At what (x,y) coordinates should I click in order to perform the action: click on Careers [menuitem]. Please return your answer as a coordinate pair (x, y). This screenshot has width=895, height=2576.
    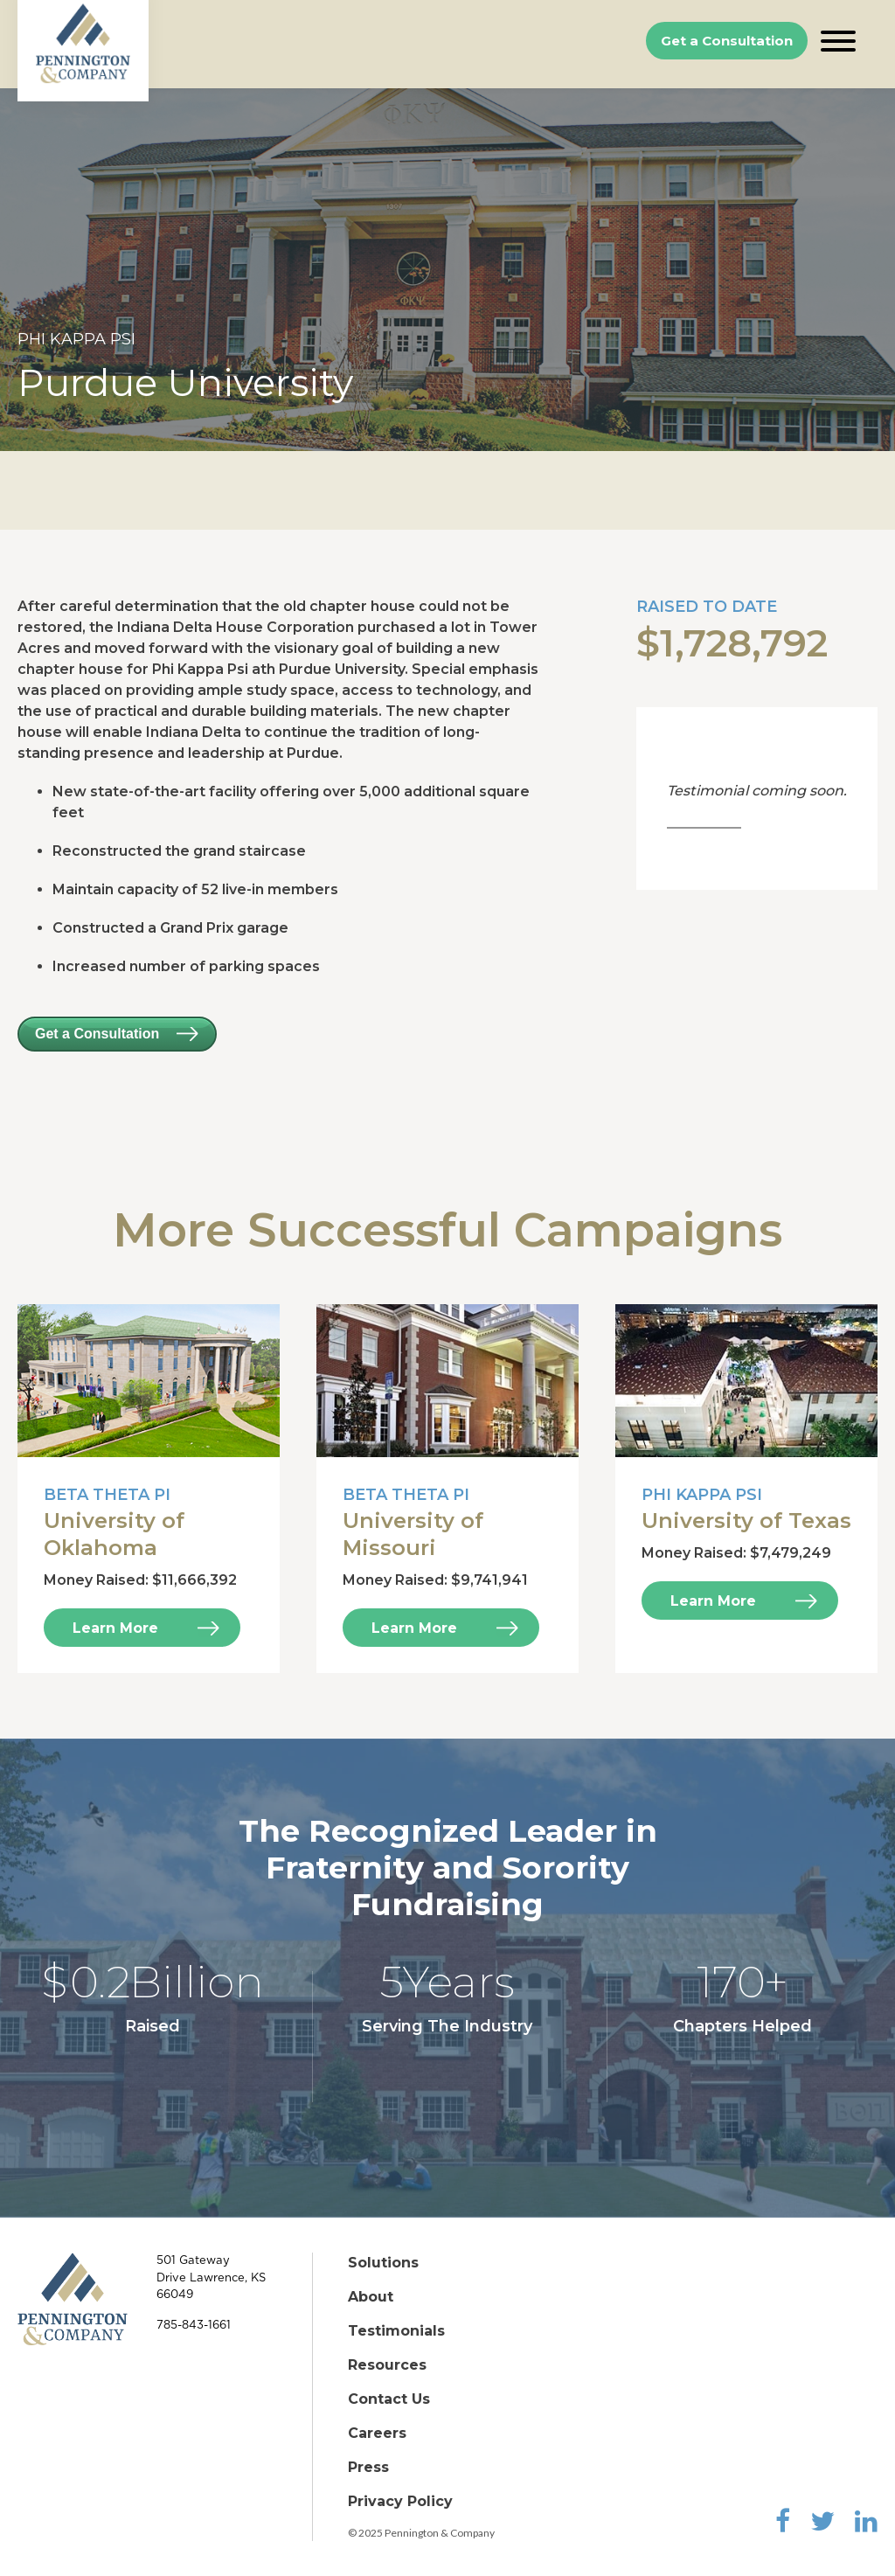
    Looking at the image, I should click on (377, 2433).